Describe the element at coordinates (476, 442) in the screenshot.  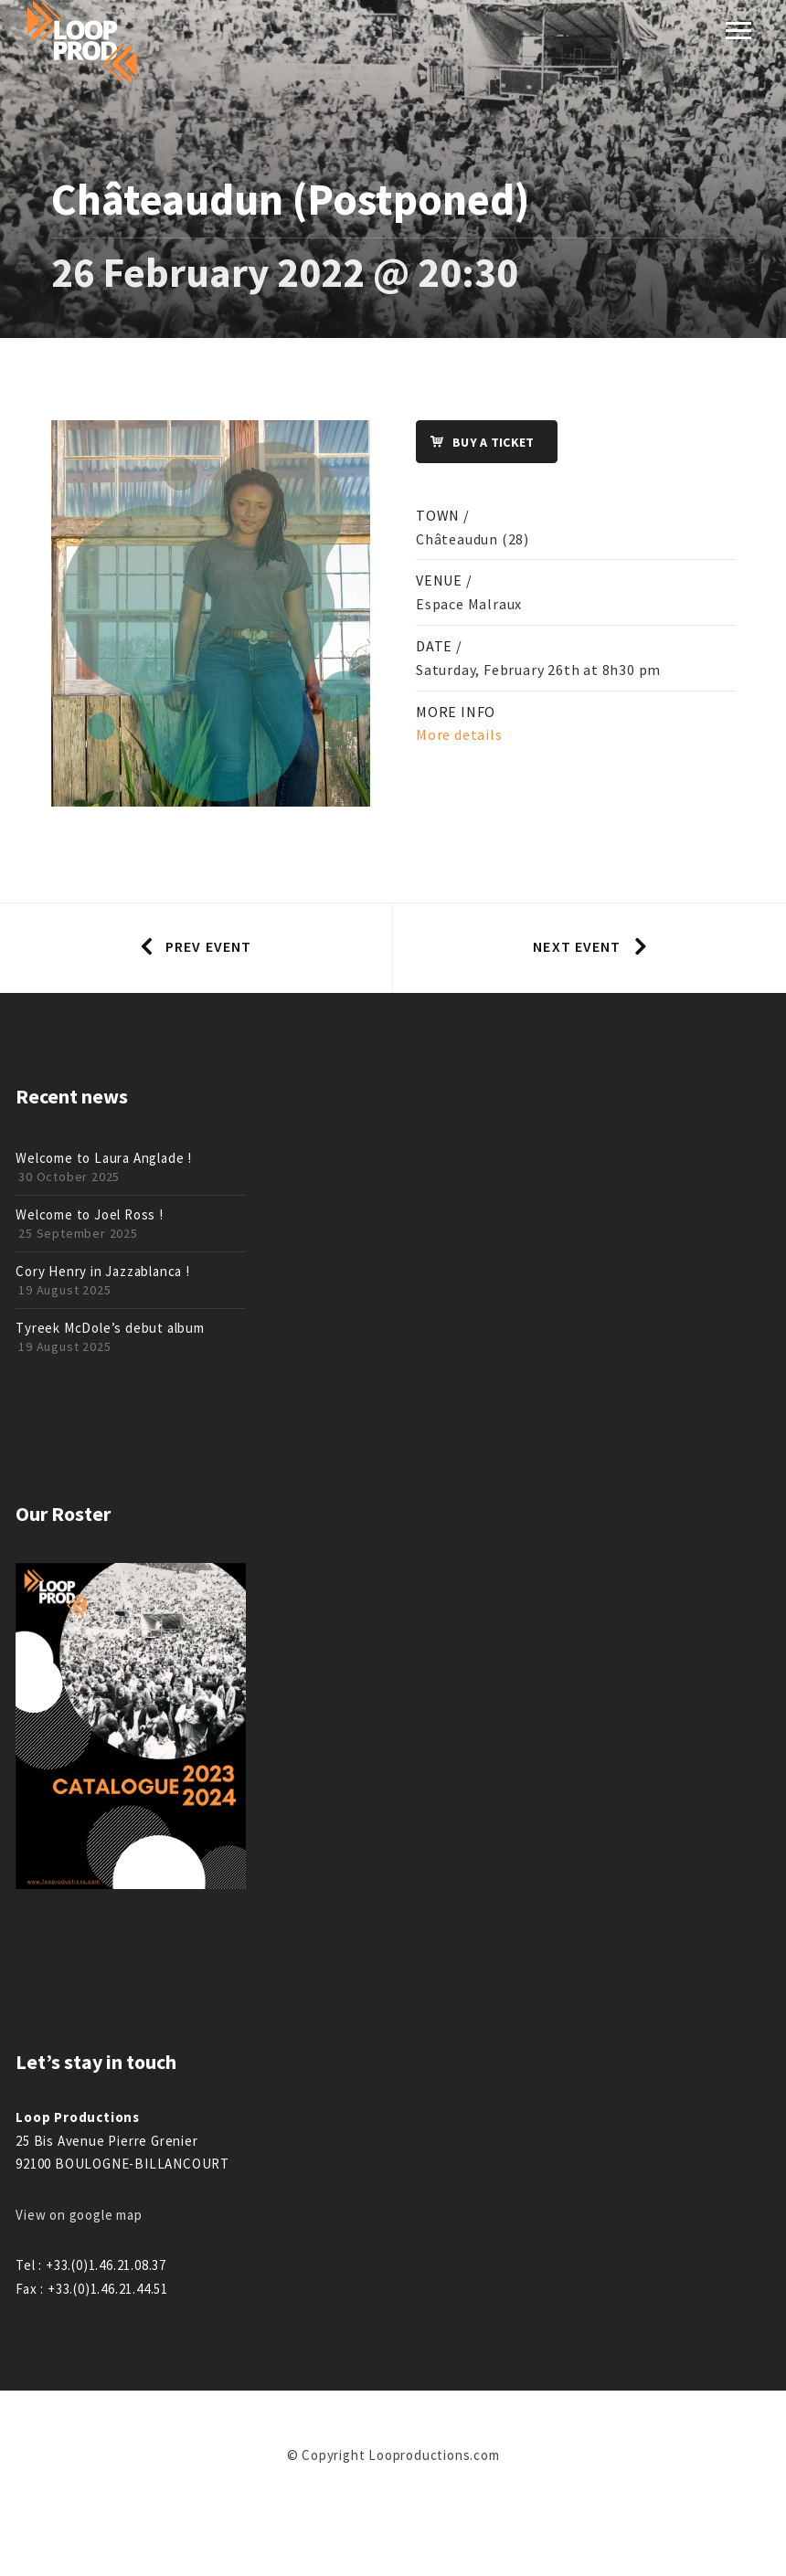
I see `Buy a ticket` at that location.